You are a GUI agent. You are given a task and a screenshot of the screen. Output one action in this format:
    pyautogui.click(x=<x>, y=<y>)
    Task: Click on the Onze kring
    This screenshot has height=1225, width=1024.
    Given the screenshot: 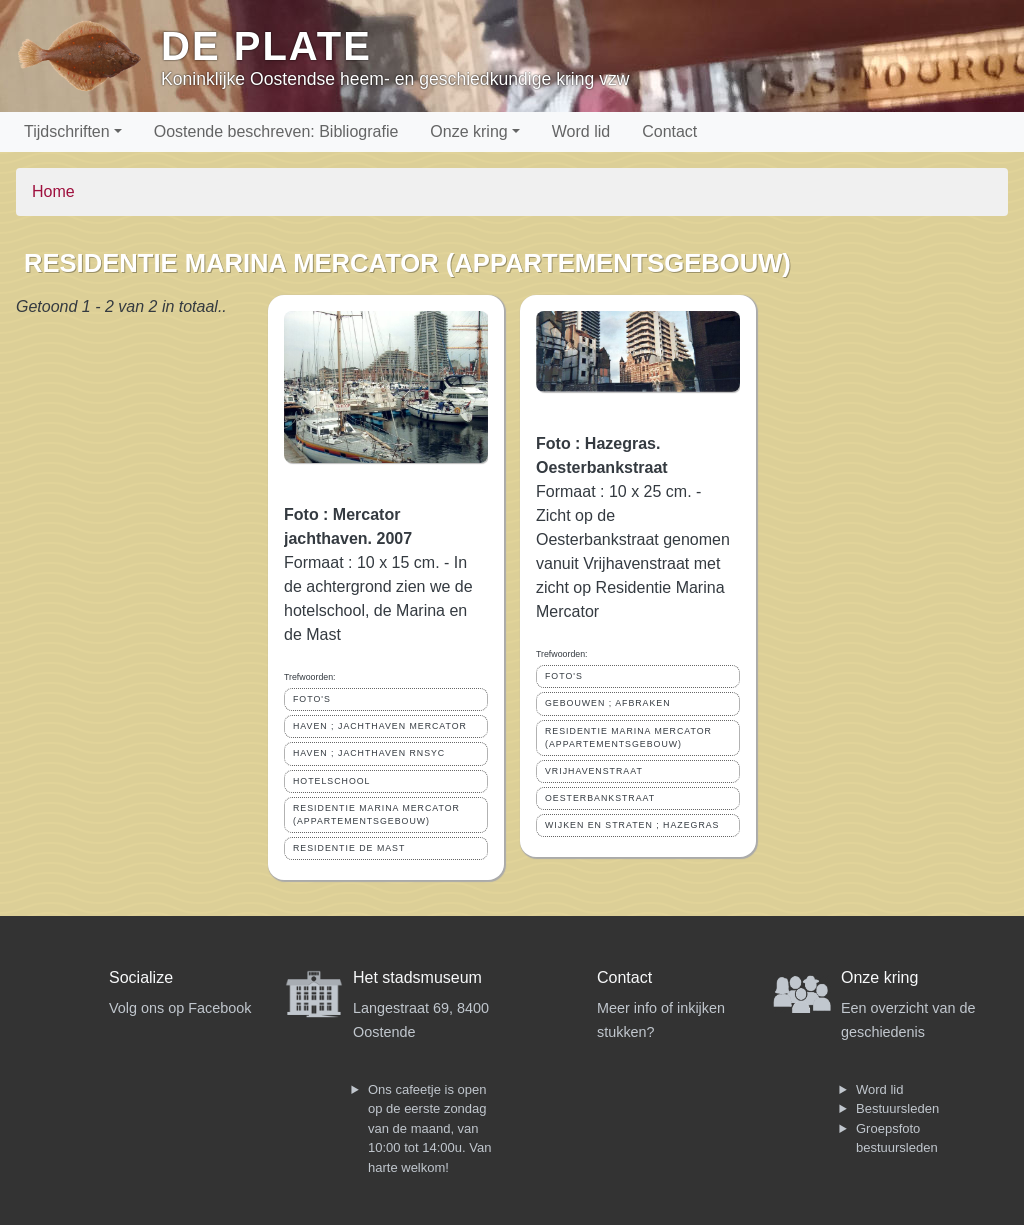 What is the action you would take?
    pyautogui.click(x=468, y=131)
    